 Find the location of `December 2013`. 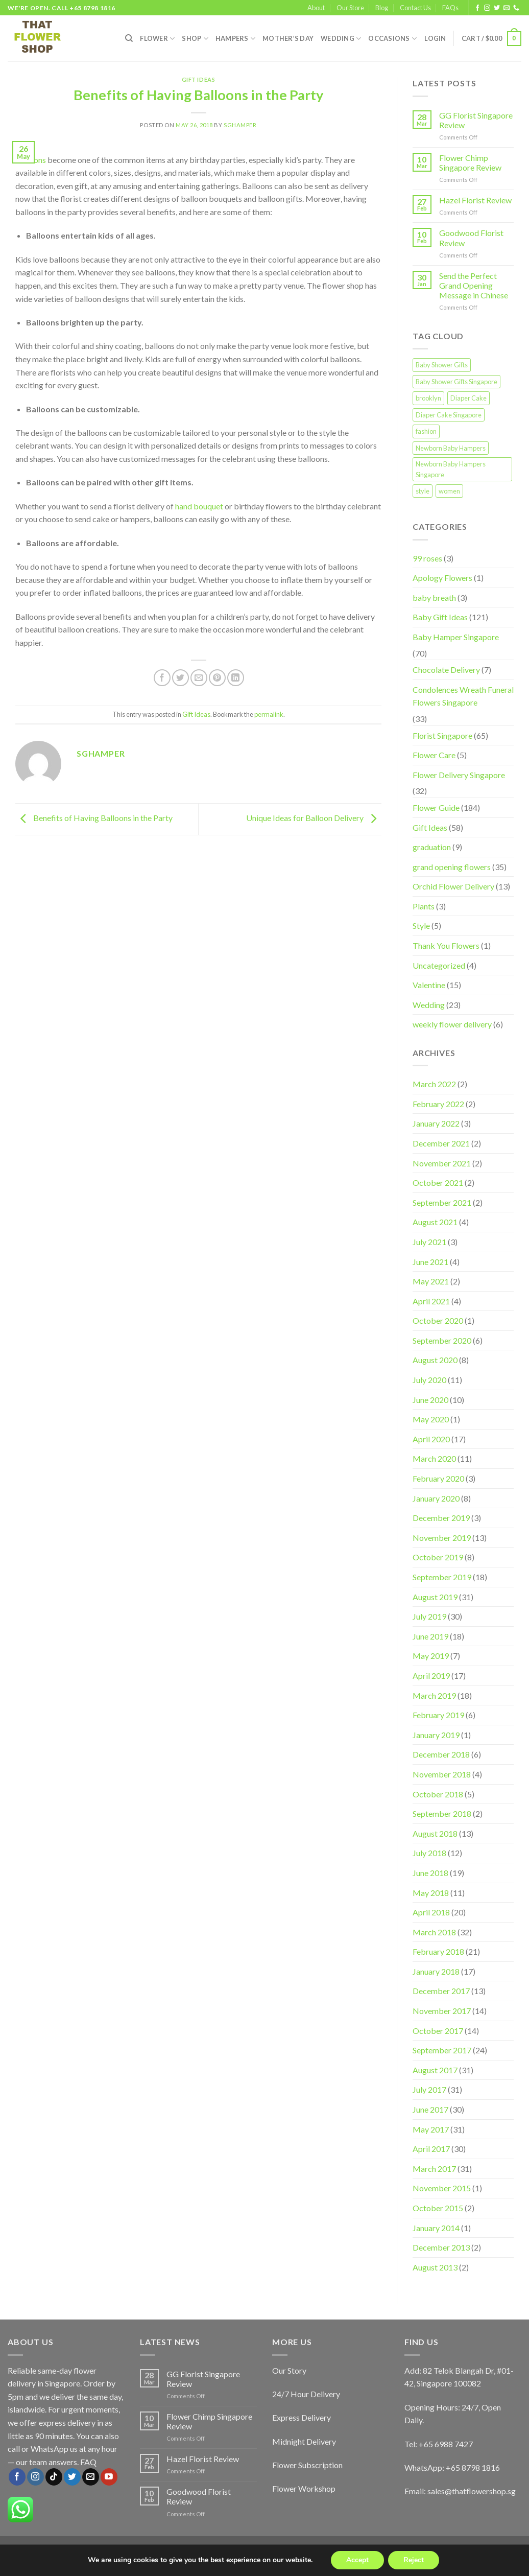

December 2013 is located at coordinates (441, 2247).